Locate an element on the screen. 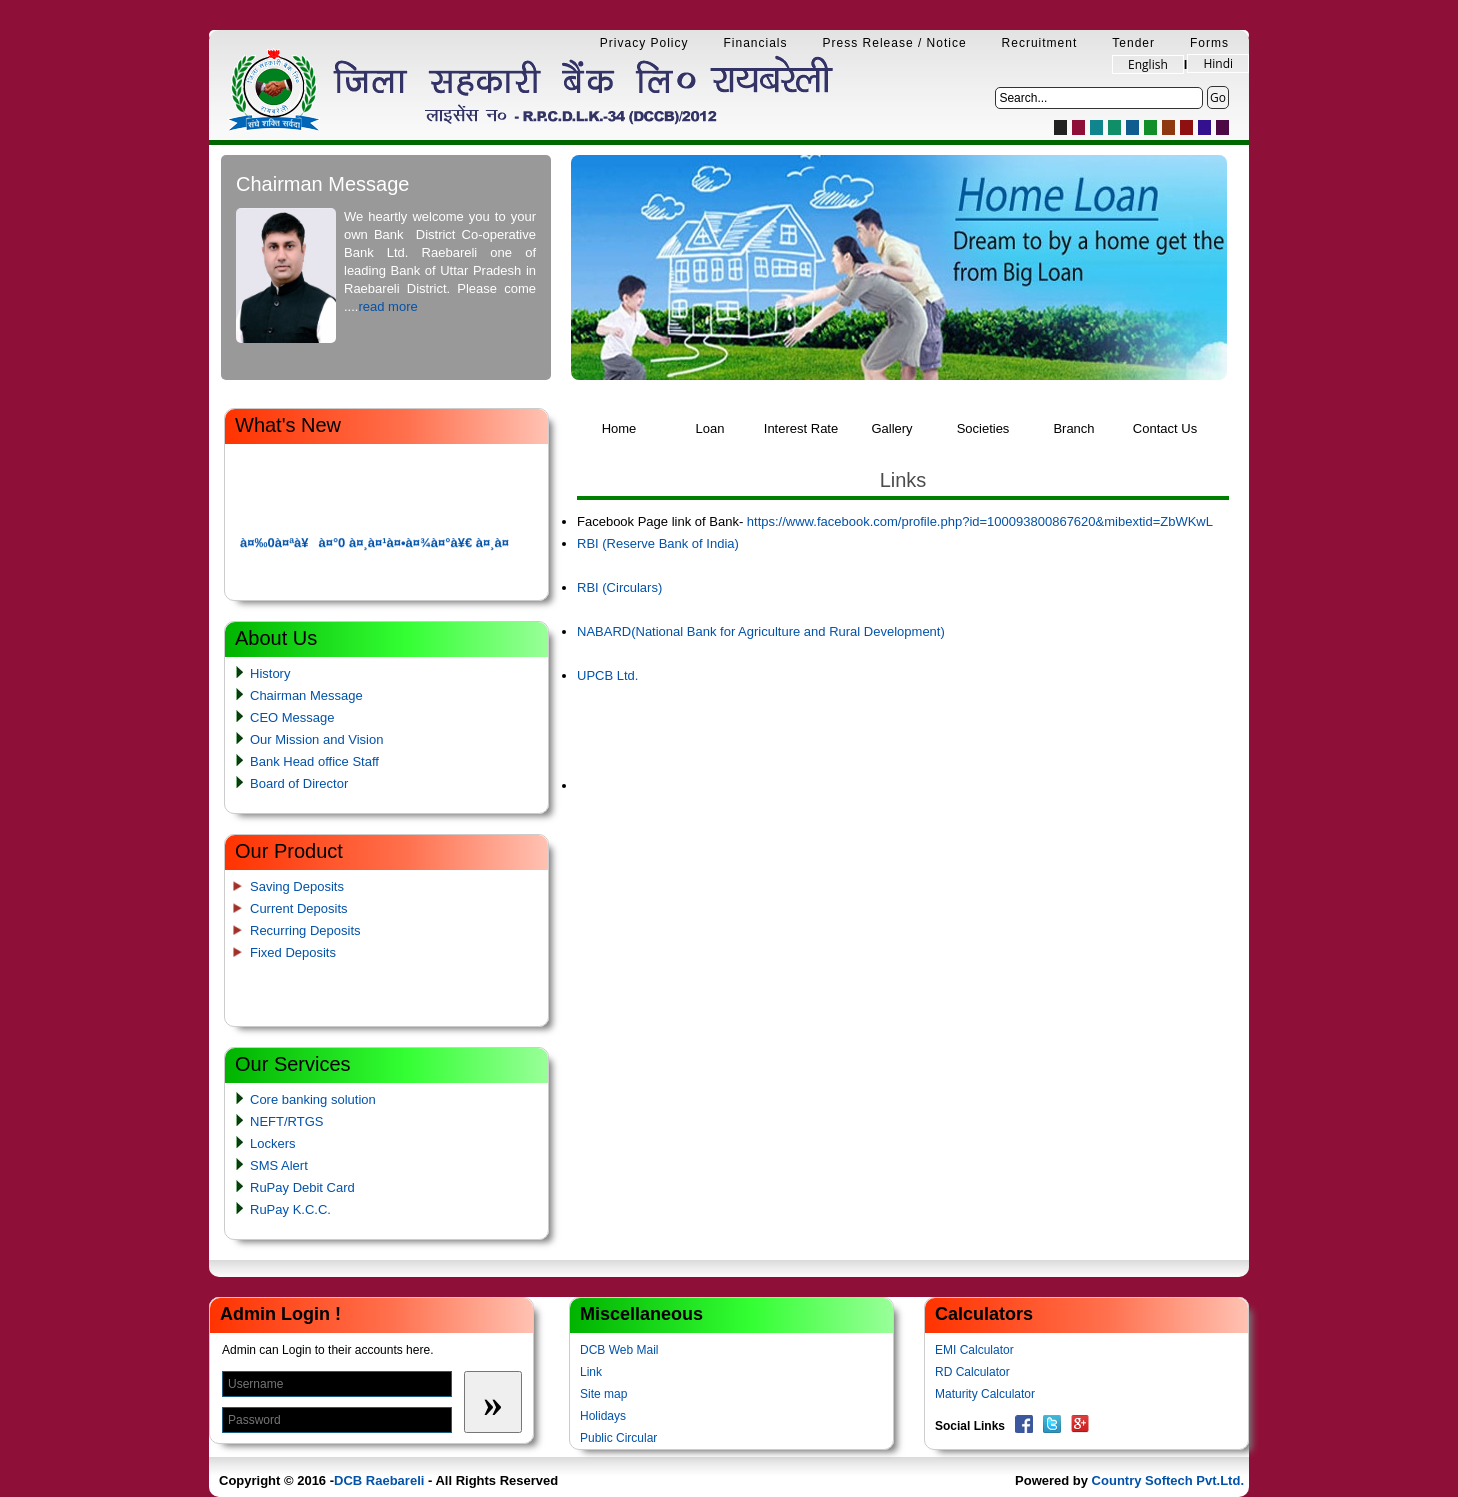 The height and width of the screenshot is (1497, 1458). Home is located at coordinates (619, 428).